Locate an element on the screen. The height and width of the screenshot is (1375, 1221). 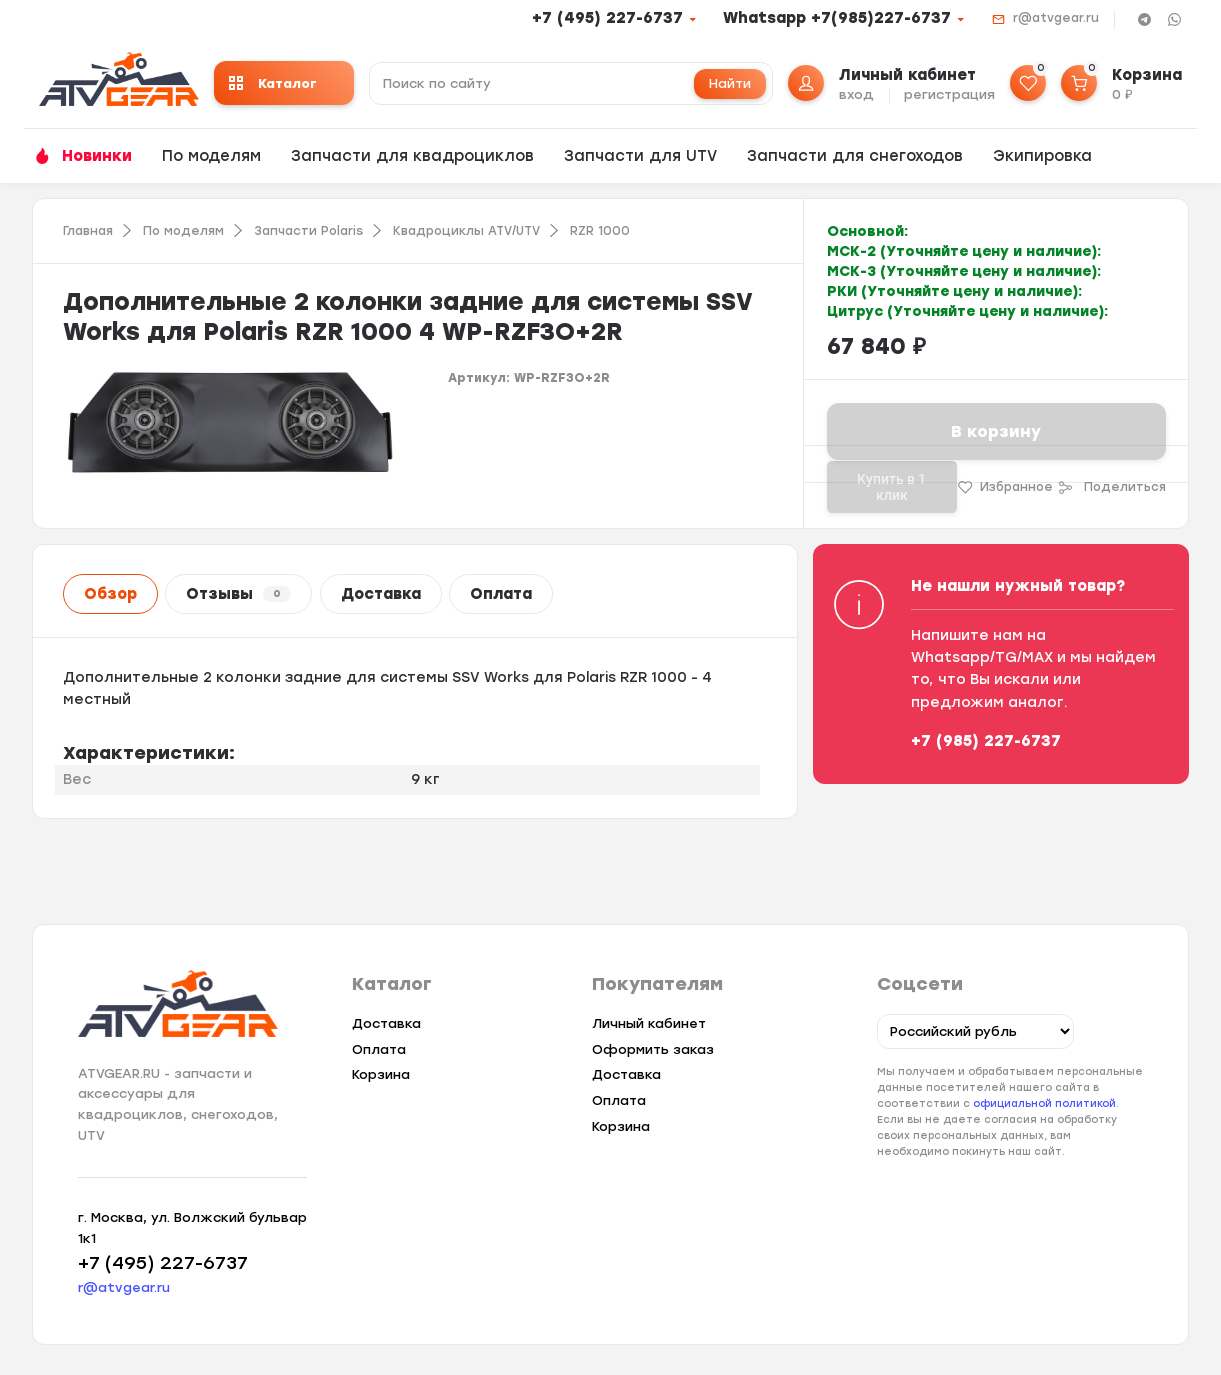
Экипировка is located at coordinates (1042, 156).